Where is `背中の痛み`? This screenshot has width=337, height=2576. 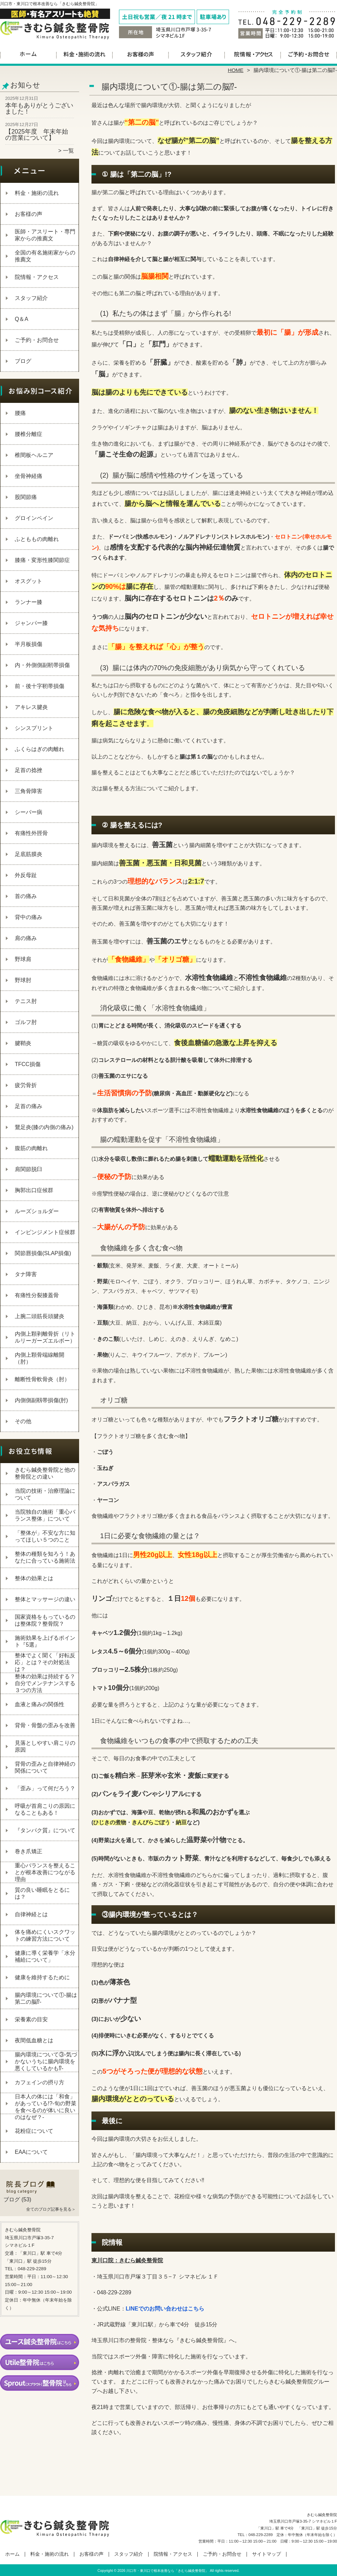
背中の痛み is located at coordinates (28, 917).